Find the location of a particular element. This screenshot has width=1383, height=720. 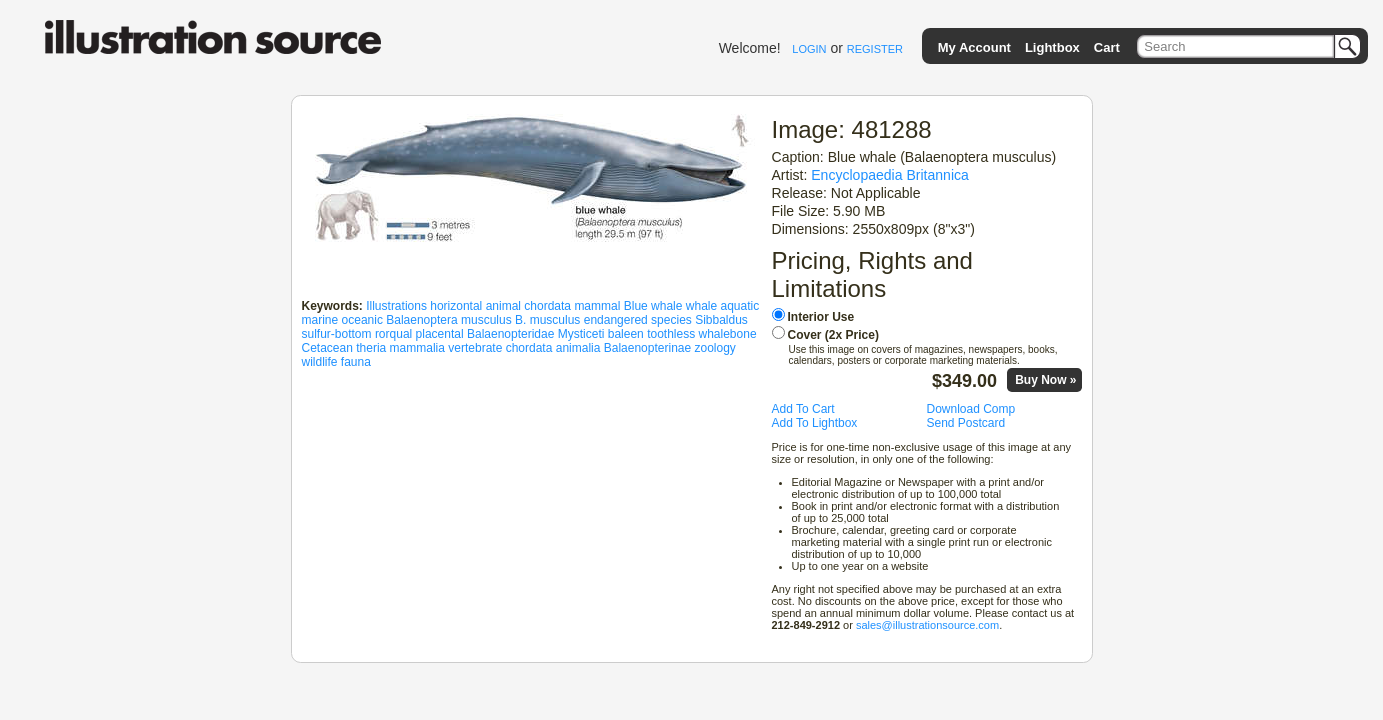

Cart is located at coordinates (1107, 47).